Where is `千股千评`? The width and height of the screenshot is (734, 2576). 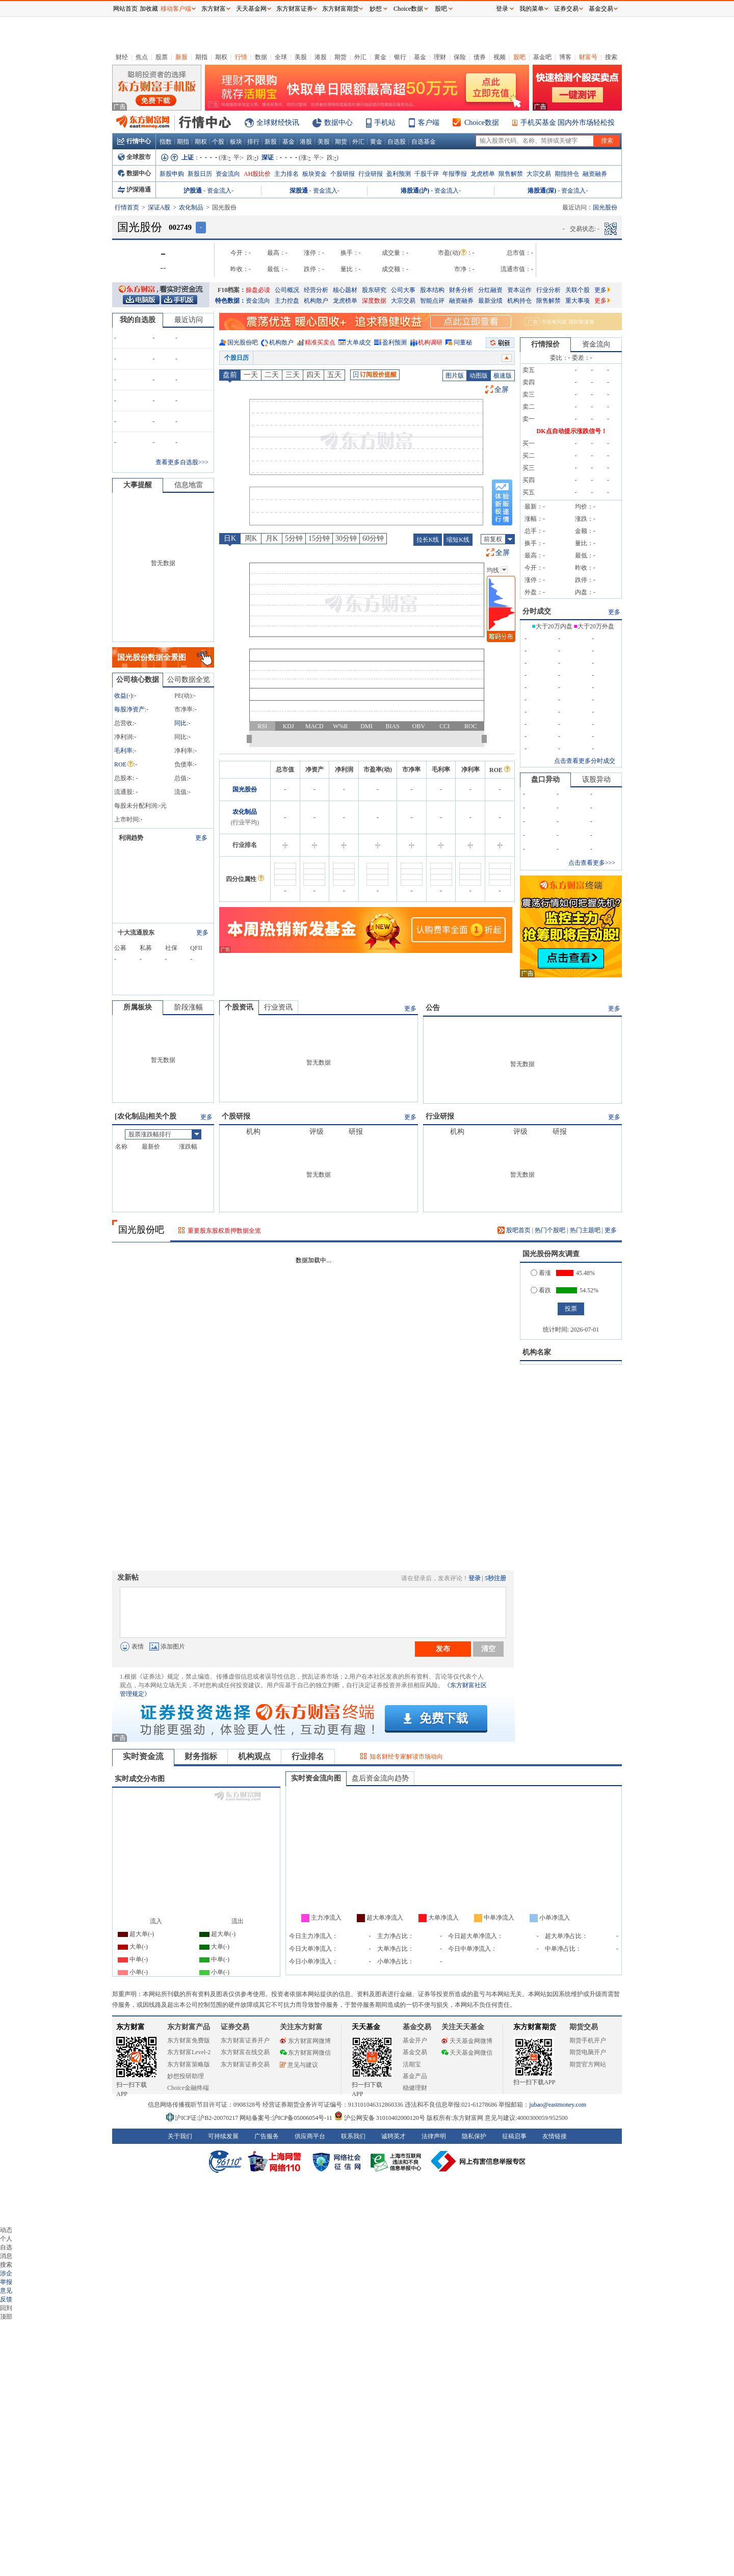 千股千评 is located at coordinates (426, 173).